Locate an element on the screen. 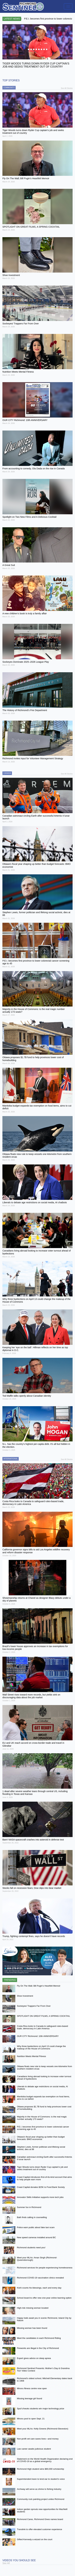 This screenshot has width=75, height=2576. Tiger Woods turns down Ryder Cup captain's job and seeks treatment out of country is located at coordinates (42, 2168).